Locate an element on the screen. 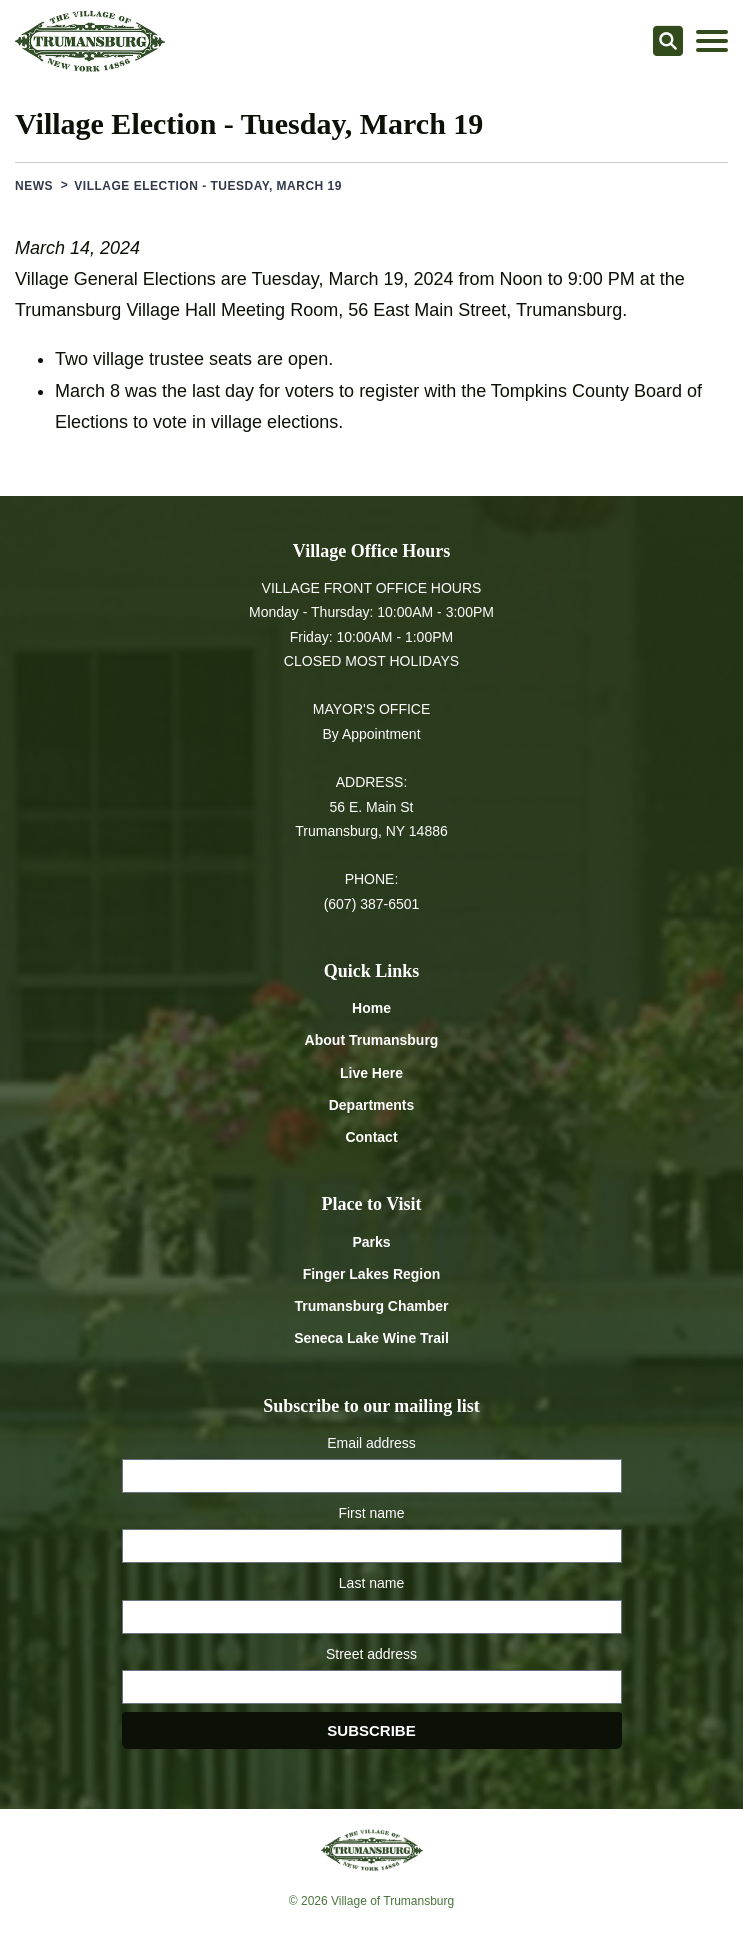 Image resolution: width=743 pixels, height=1953 pixels. About Trumansburg is located at coordinates (372, 1040).